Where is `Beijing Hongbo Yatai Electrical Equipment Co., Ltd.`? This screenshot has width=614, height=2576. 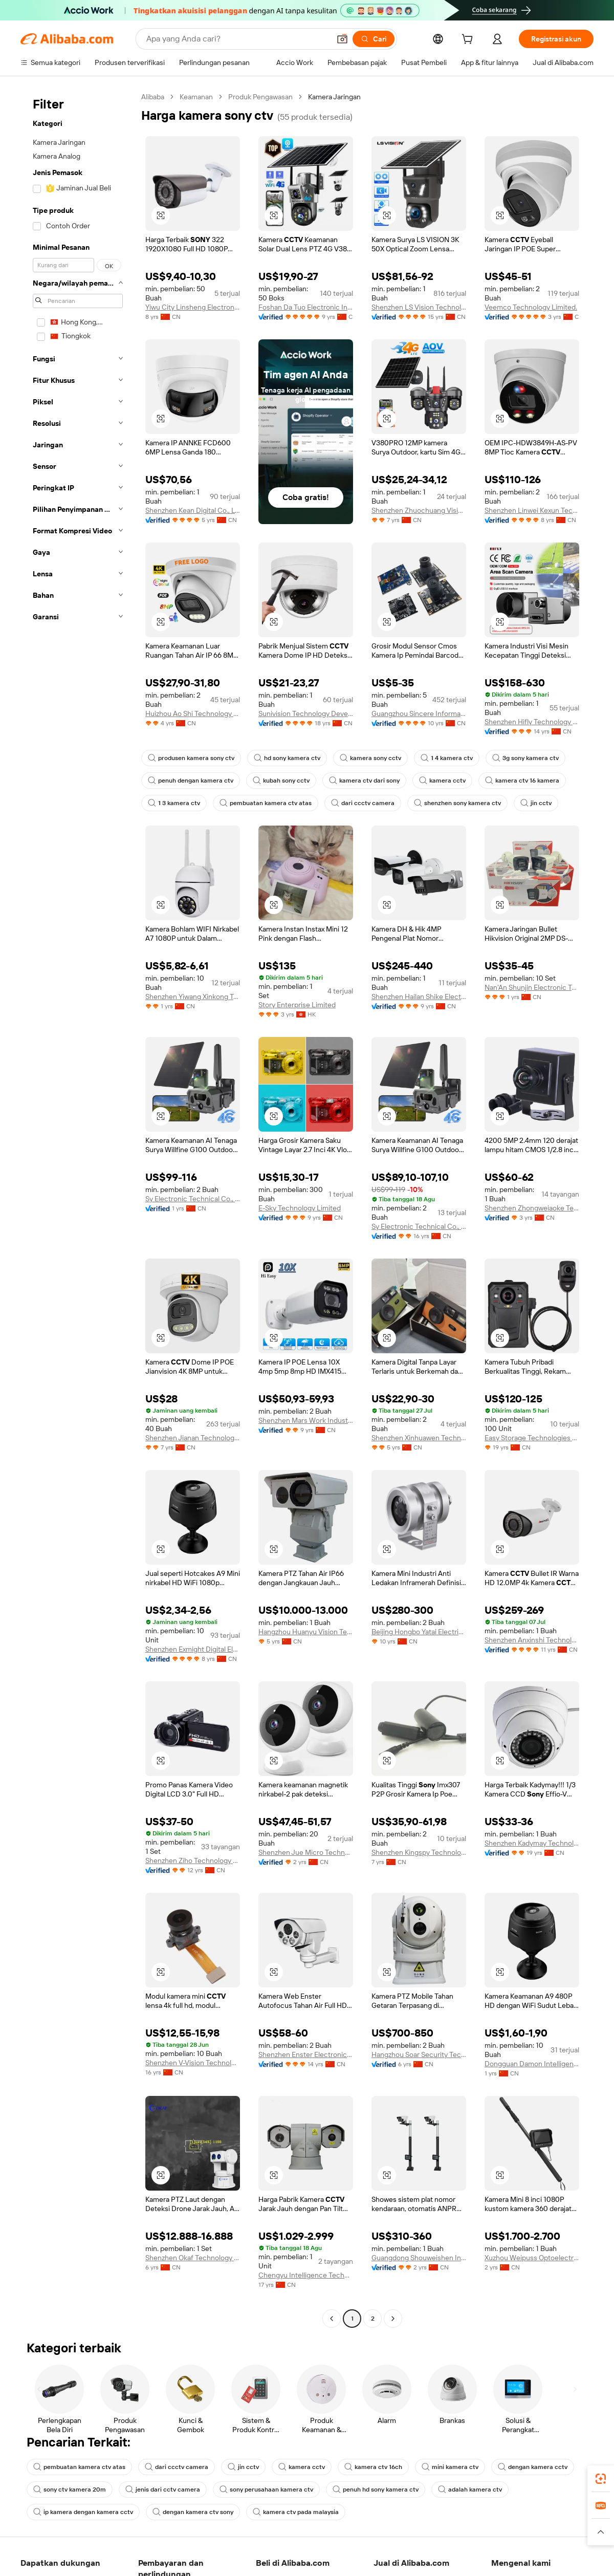
Beijing Hongbo Yatai Electrical Equipment Co., Ltd. is located at coordinates (418, 1632).